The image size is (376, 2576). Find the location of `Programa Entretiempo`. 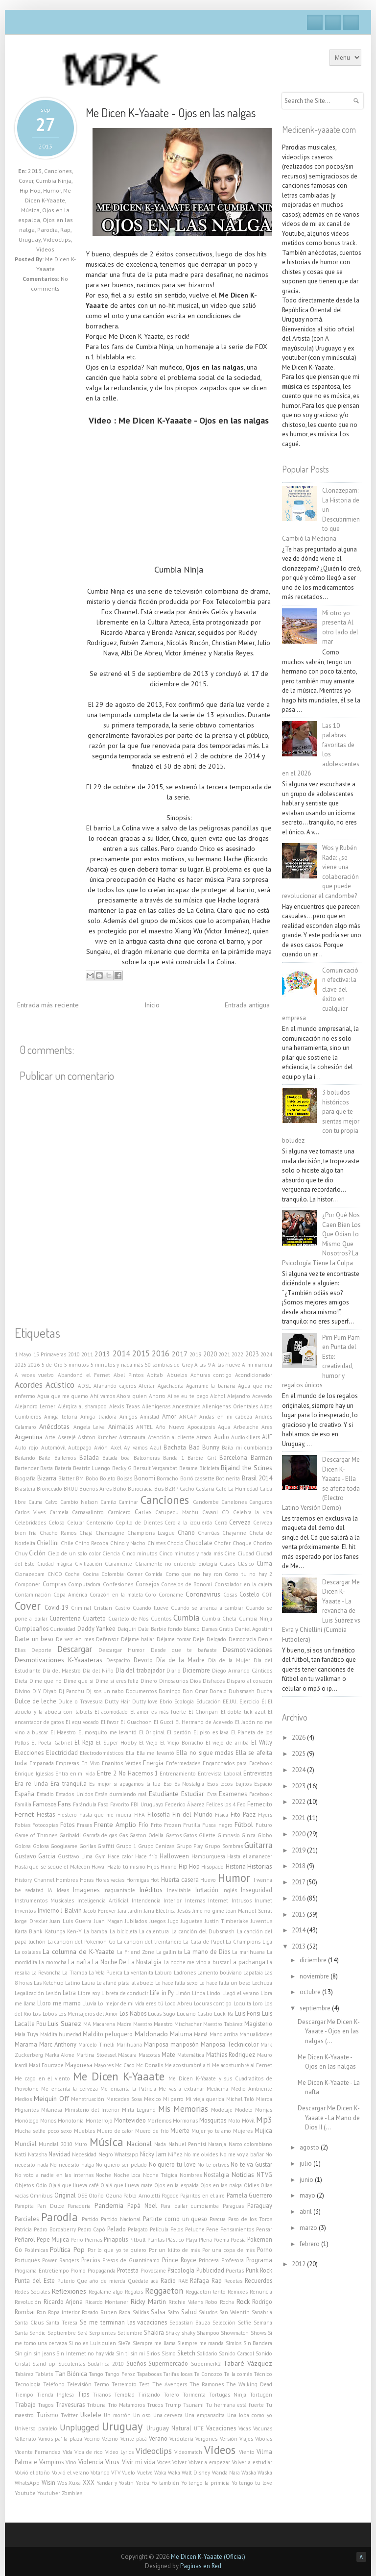

Programa Entretiempo is located at coordinates (42, 2270).